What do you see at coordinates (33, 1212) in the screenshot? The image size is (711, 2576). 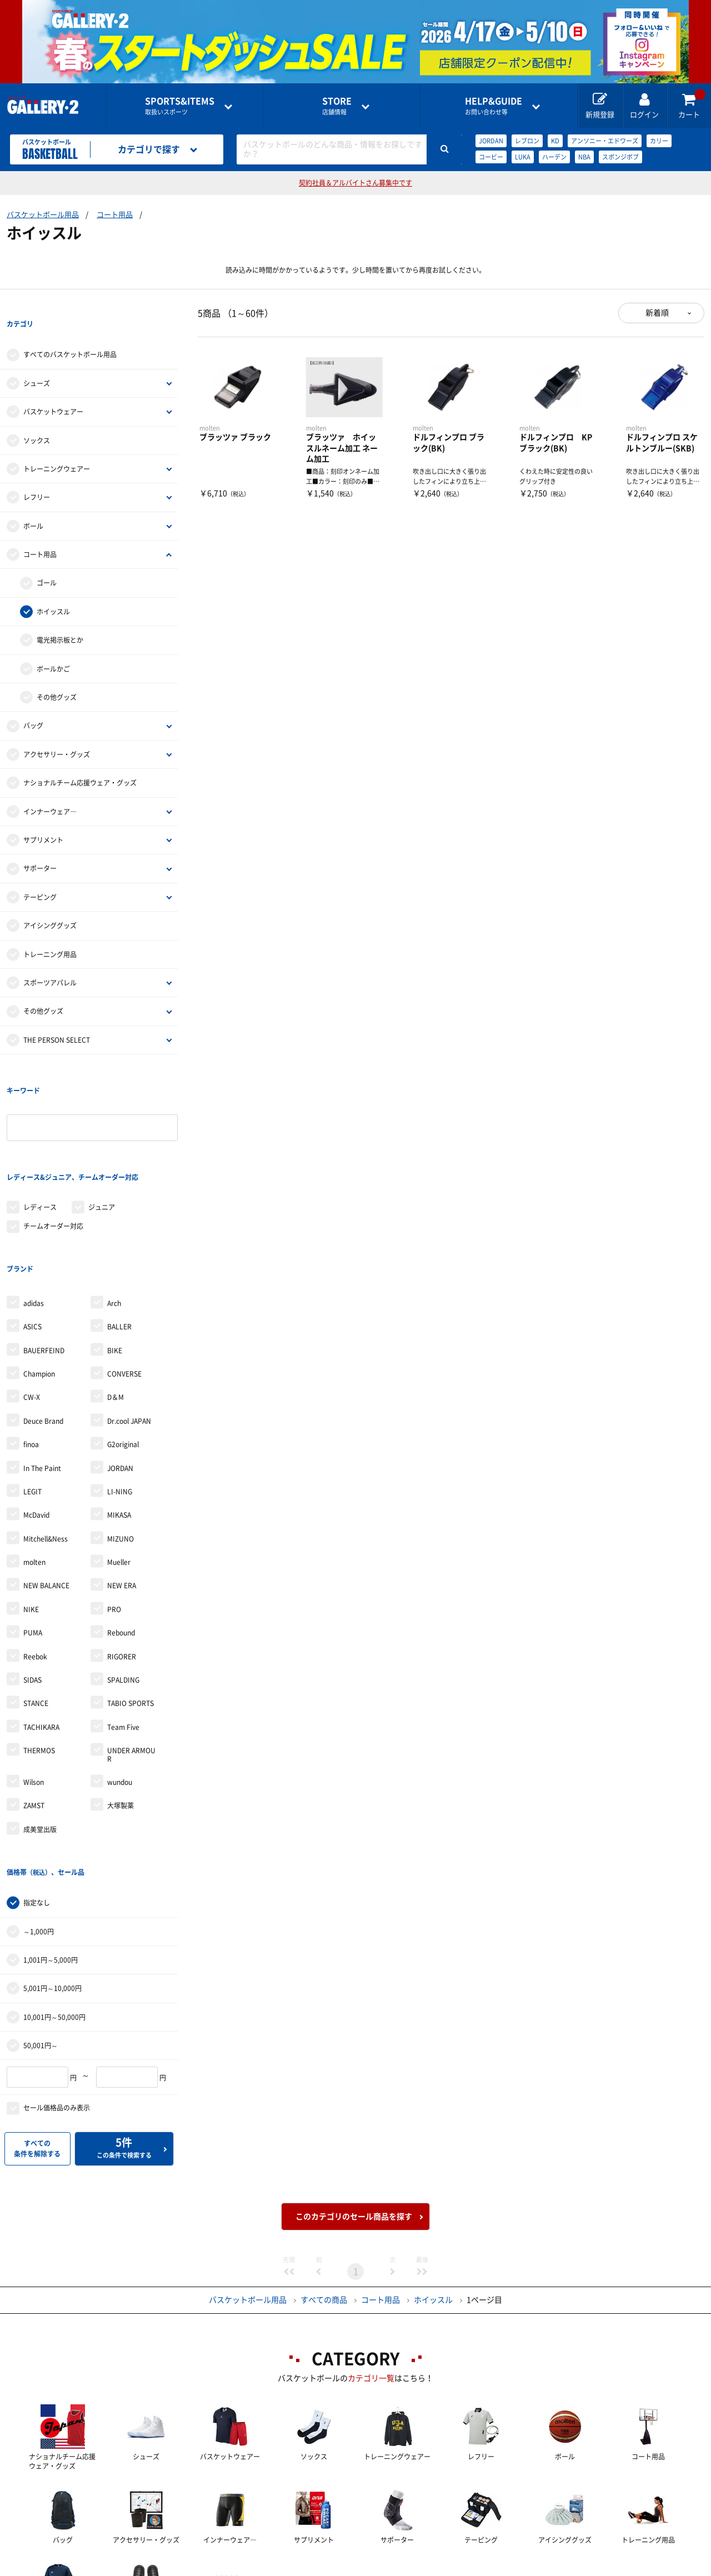 I see `adidas` at bounding box center [33, 1212].